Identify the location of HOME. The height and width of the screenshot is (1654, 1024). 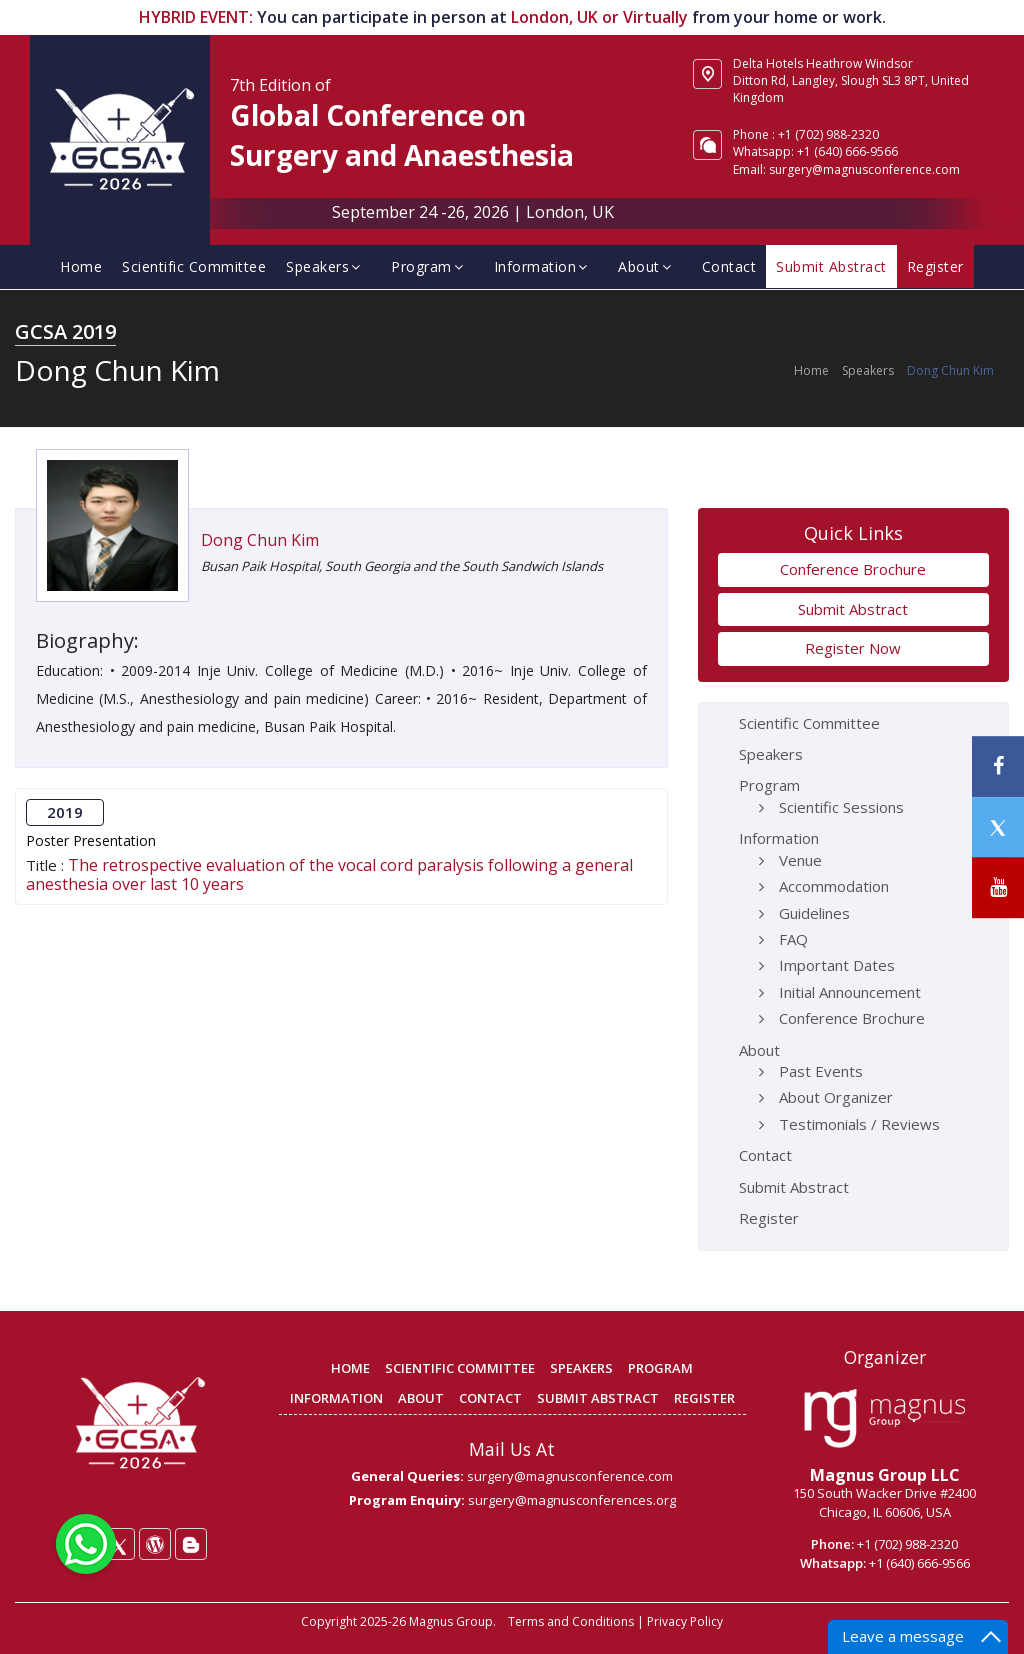
(350, 1368).